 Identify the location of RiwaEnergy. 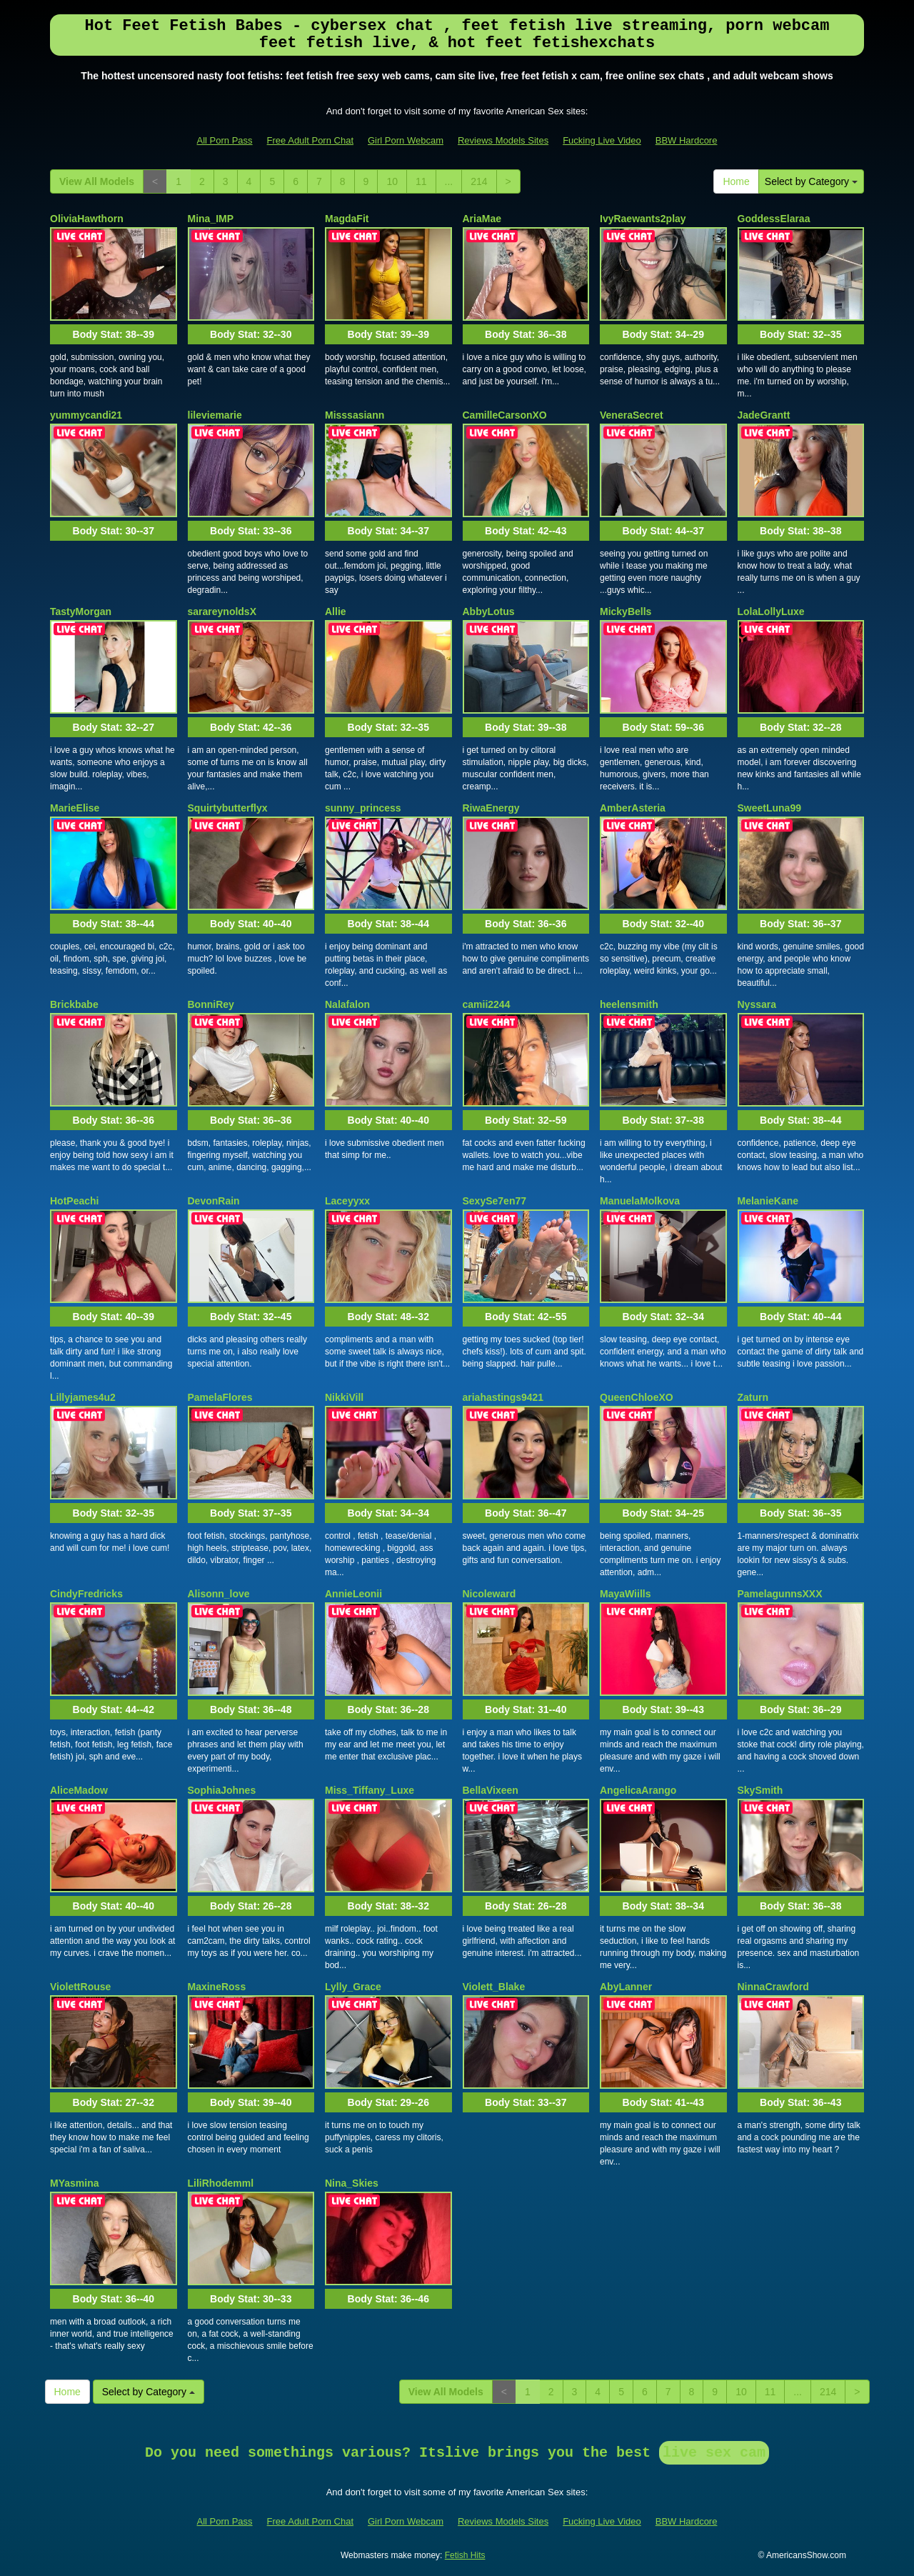
(491, 808).